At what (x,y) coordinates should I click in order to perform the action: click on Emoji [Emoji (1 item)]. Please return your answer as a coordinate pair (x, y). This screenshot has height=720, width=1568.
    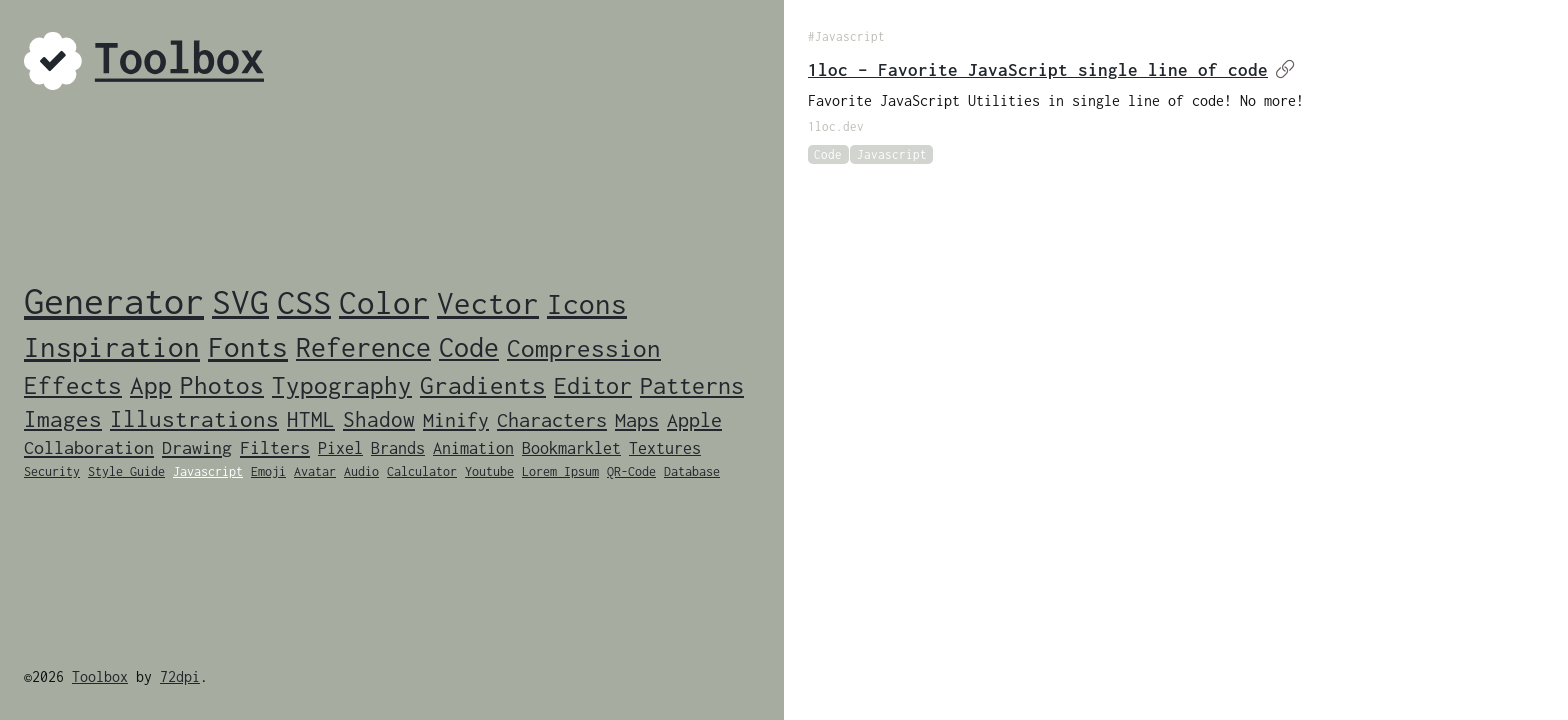
    Looking at the image, I should click on (268, 471).